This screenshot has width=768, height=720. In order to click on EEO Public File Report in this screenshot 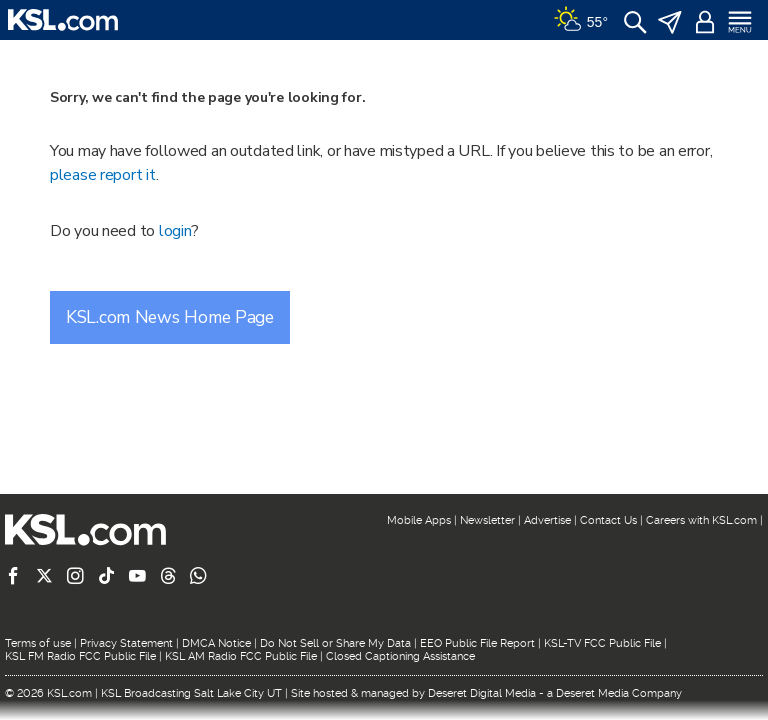, I will do `click(477, 643)`.